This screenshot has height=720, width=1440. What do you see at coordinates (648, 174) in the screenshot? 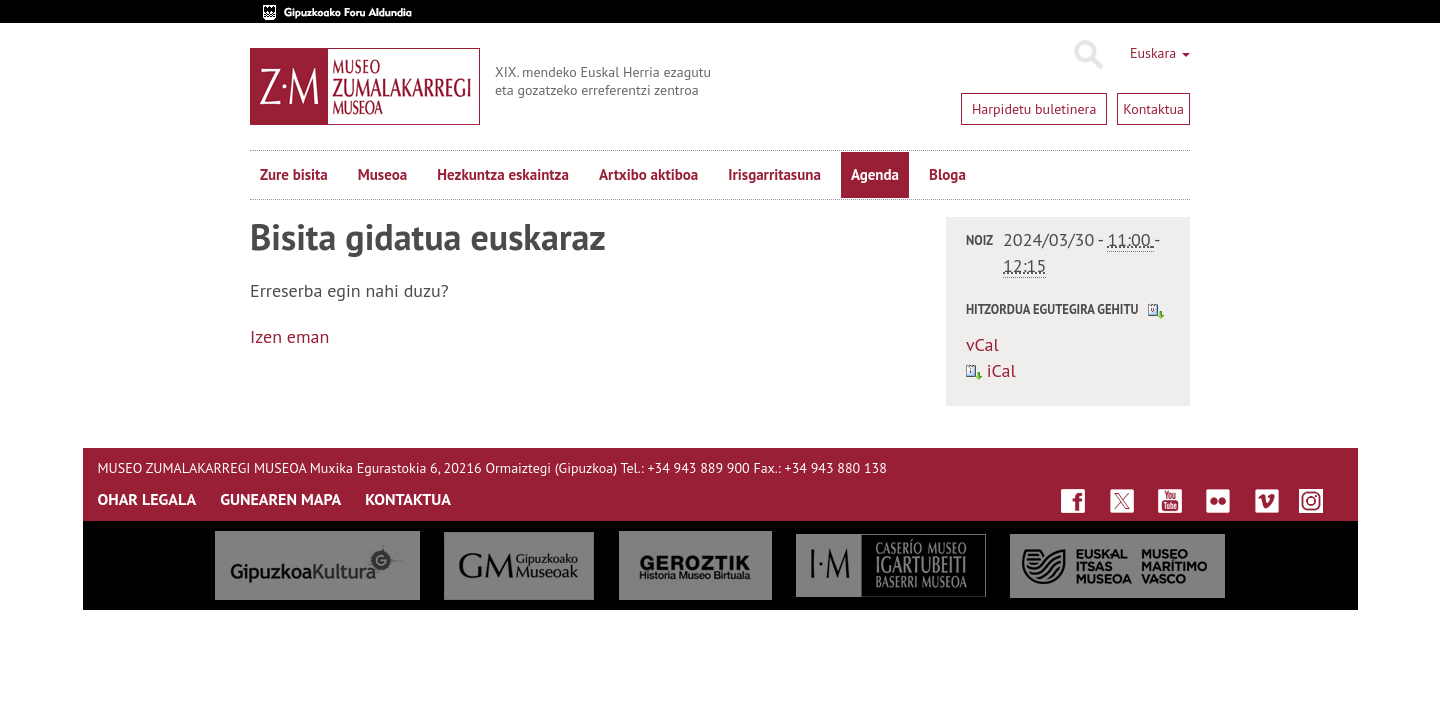
I see `Artxibo aktiboa` at bounding box center [648, 174].